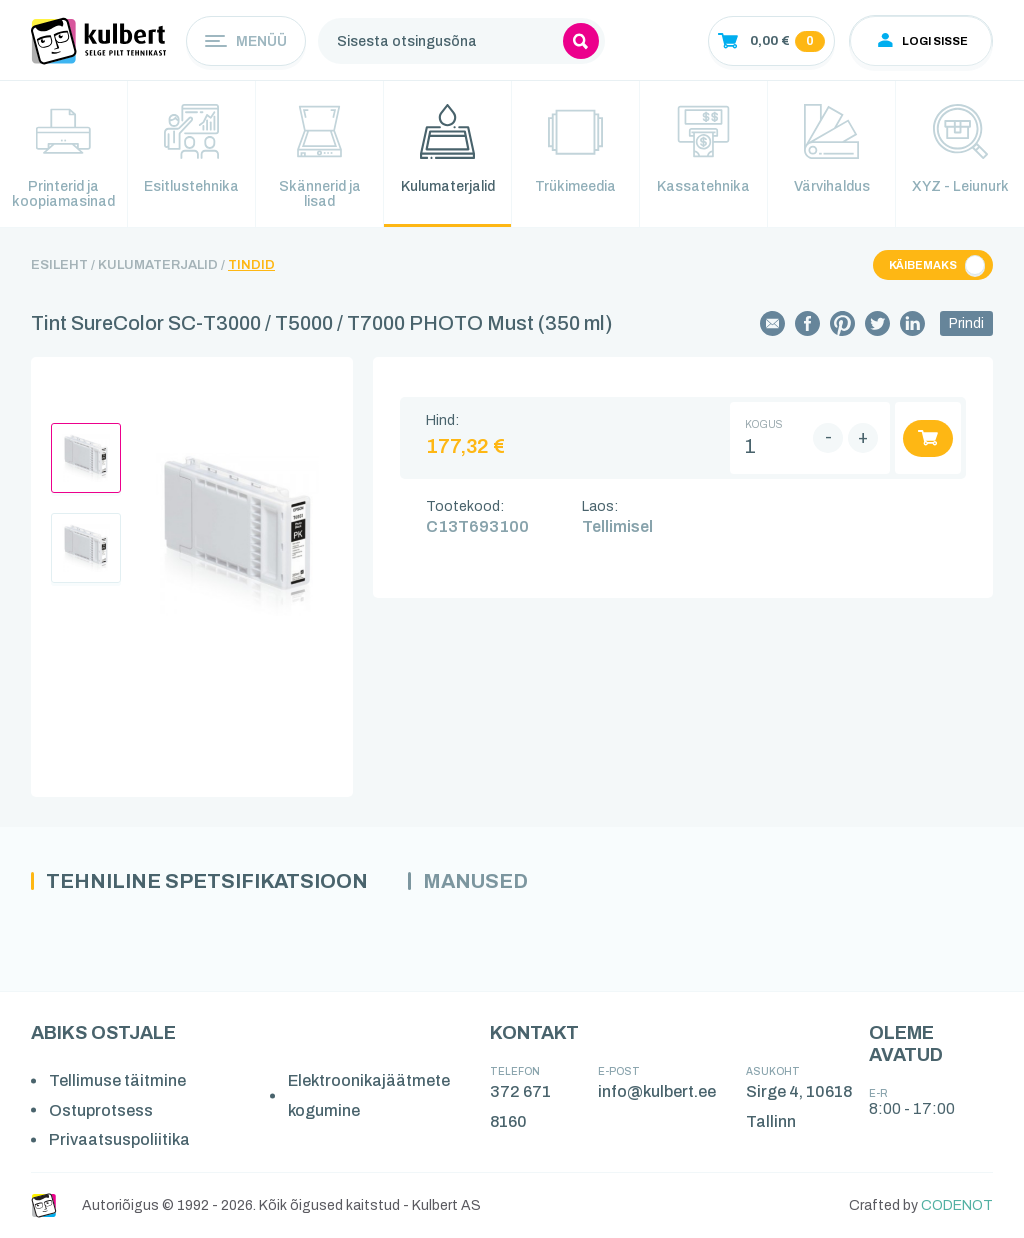  Describe the element at coordinates (117, 1080) in the screenshot. I see `Tellimuse täitmine` at that location.